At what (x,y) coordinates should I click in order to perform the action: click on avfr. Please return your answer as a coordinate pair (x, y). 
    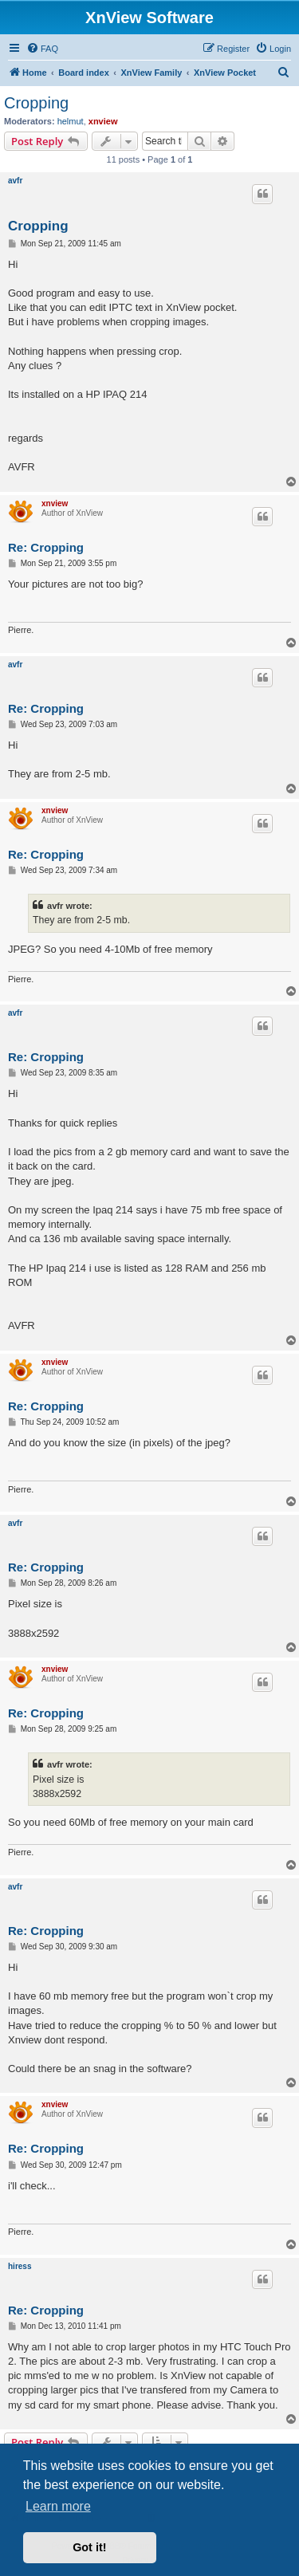
    Looking at the image, I should click on (15, 180).